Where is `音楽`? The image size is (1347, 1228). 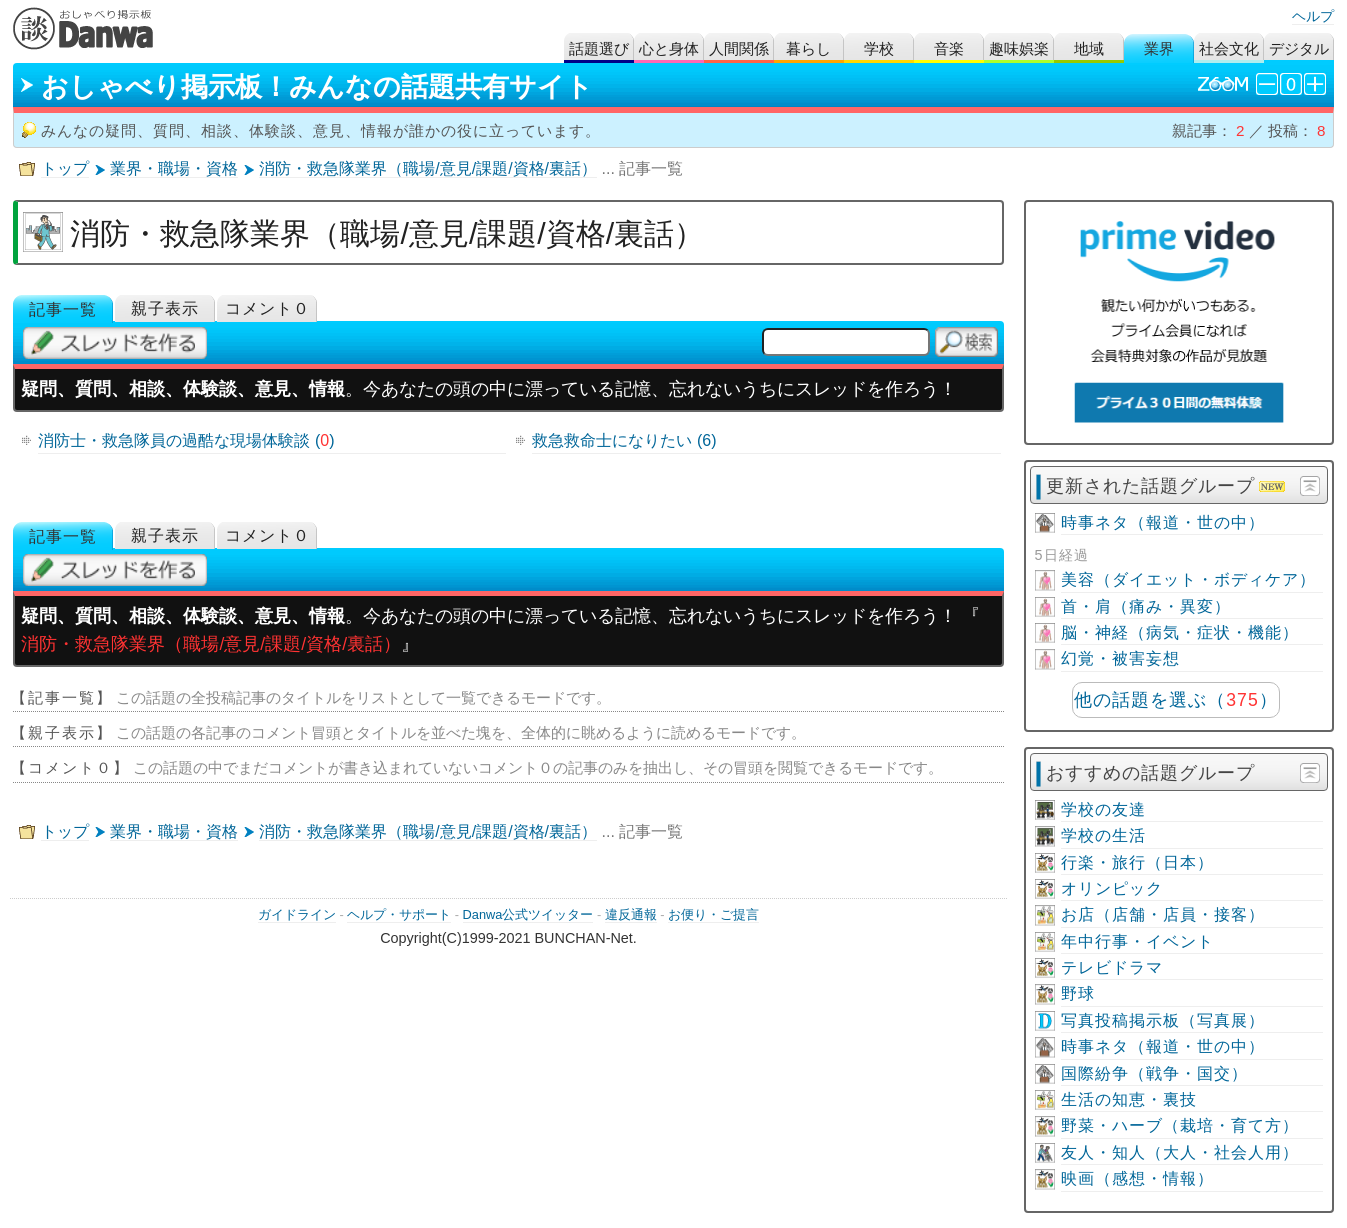 音楽 is located at coordinates (949, 48).